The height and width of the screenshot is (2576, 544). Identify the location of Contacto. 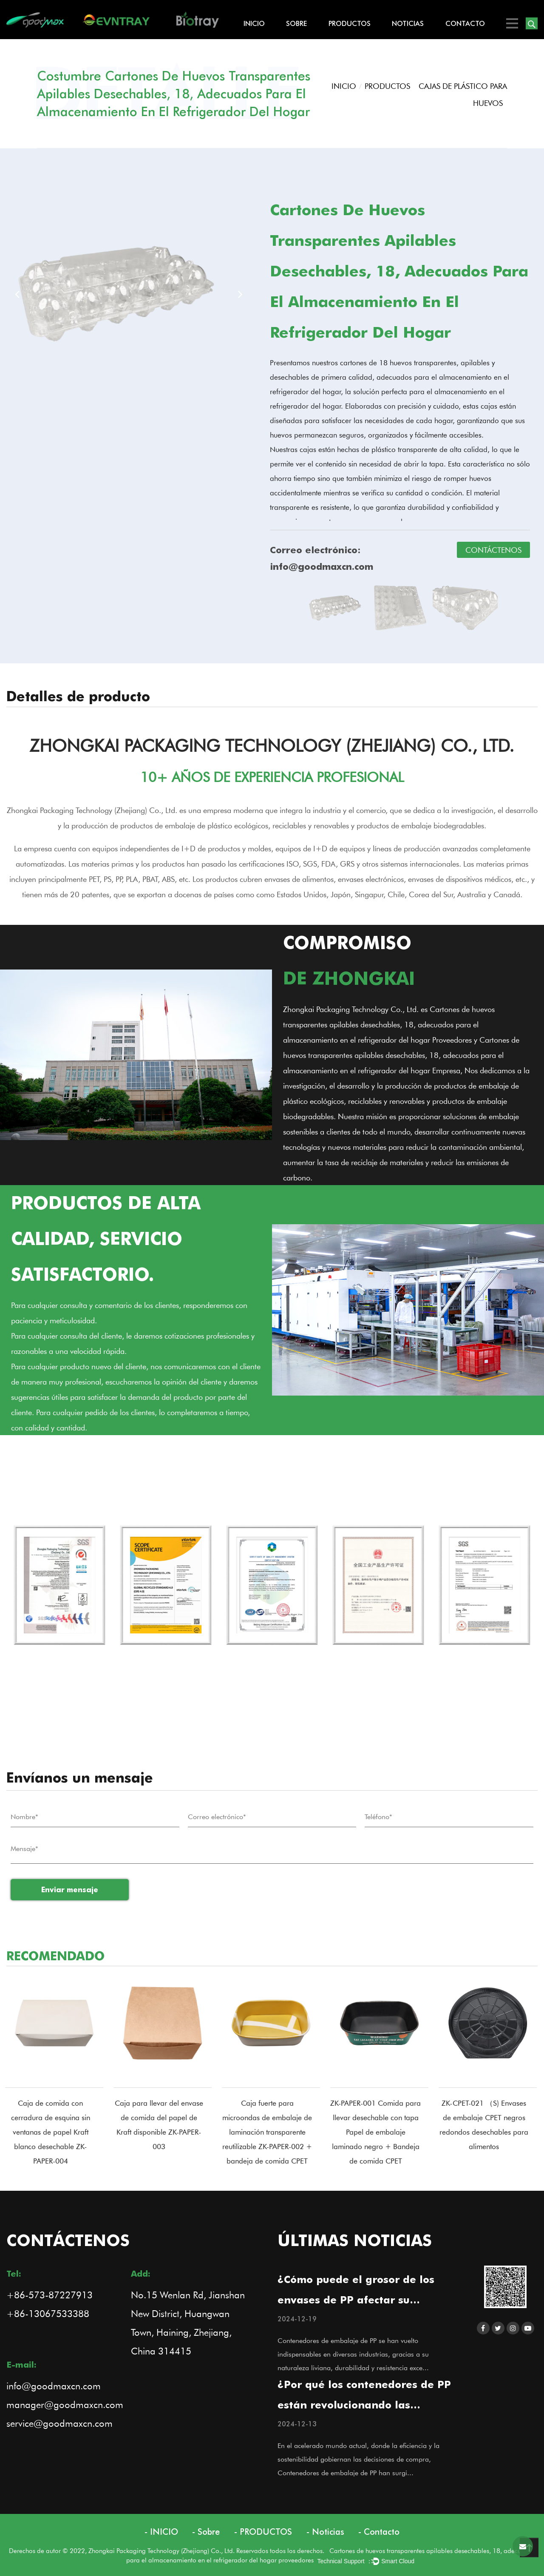
(465, 23).